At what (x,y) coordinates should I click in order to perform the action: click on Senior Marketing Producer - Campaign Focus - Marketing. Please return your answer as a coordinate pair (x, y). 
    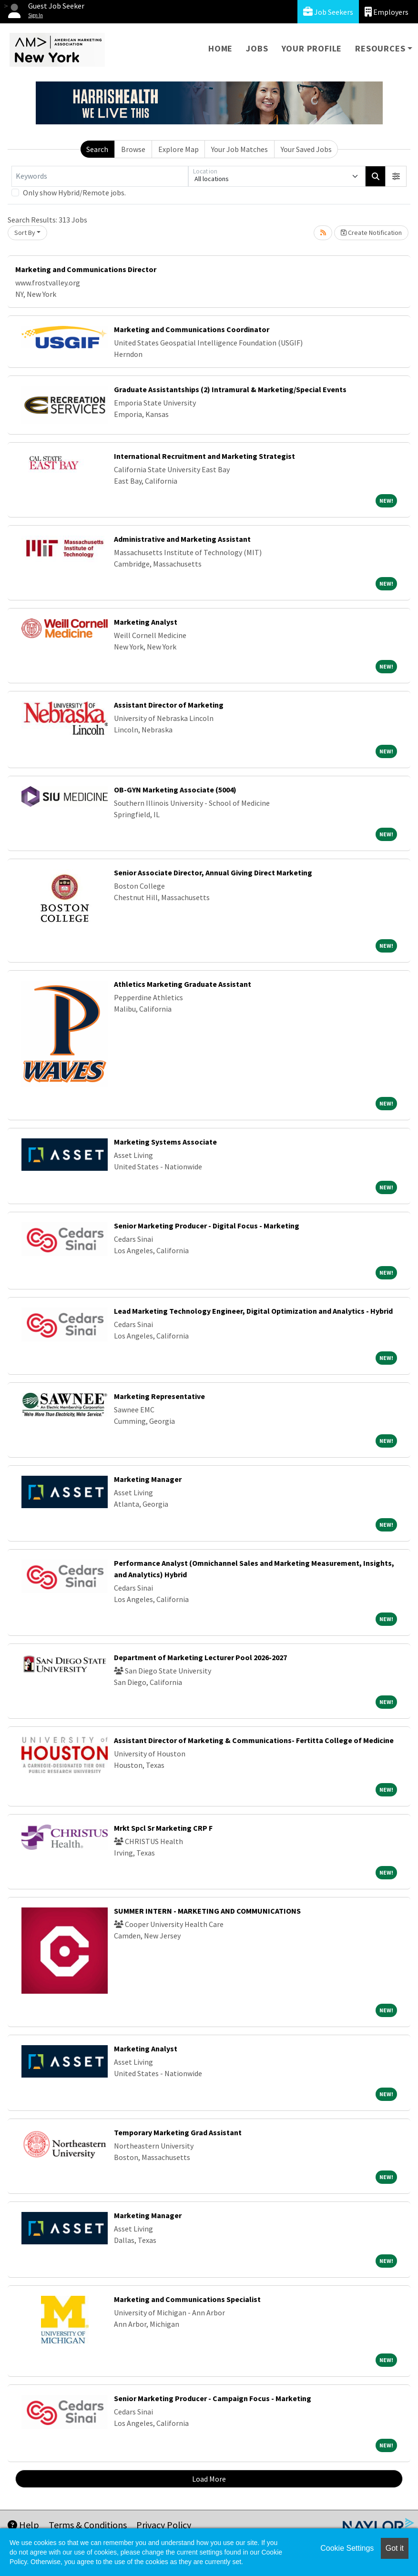
    Looking at the image, I should click on (212, 2398).